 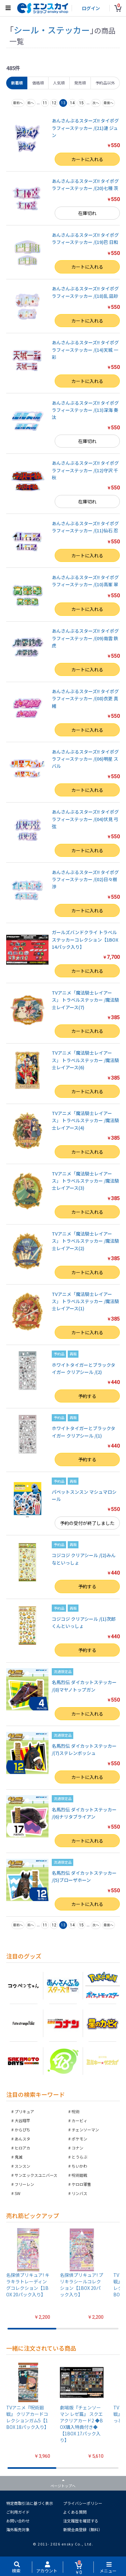 I want to click on あんさんぶるスターズ!! タイポグラフィーステッカー /(08)衣更 真緒, so click(x=85, y=698).